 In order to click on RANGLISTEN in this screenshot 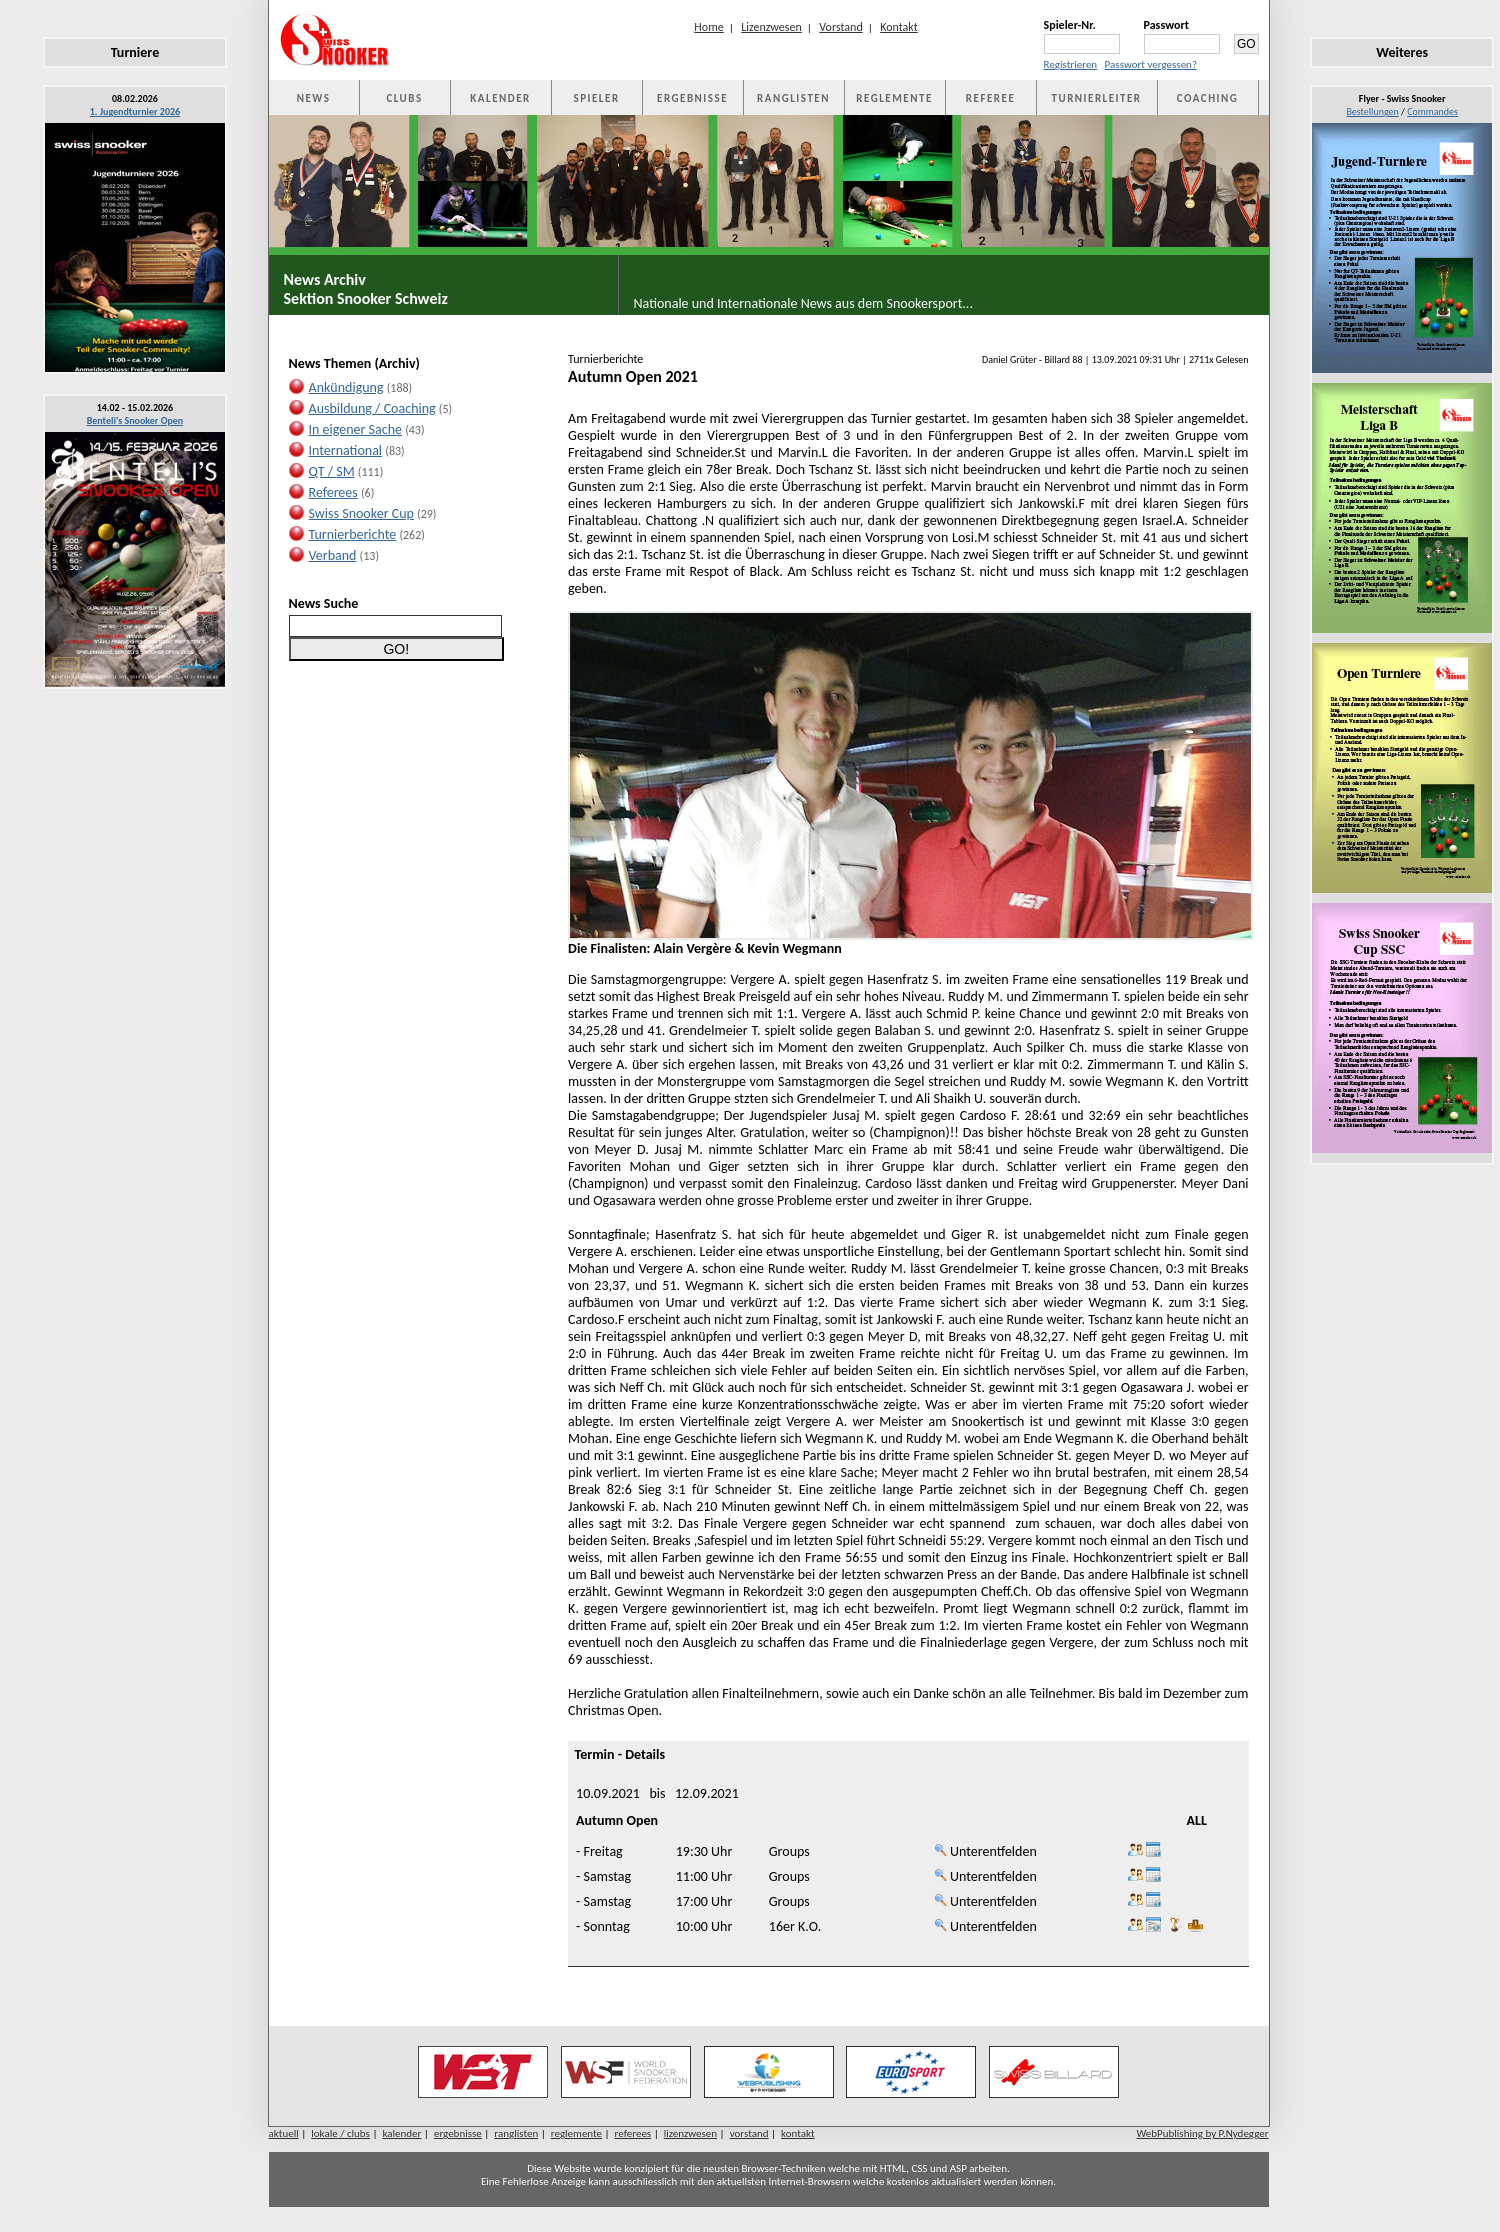, I will do `click(793, 98)`.